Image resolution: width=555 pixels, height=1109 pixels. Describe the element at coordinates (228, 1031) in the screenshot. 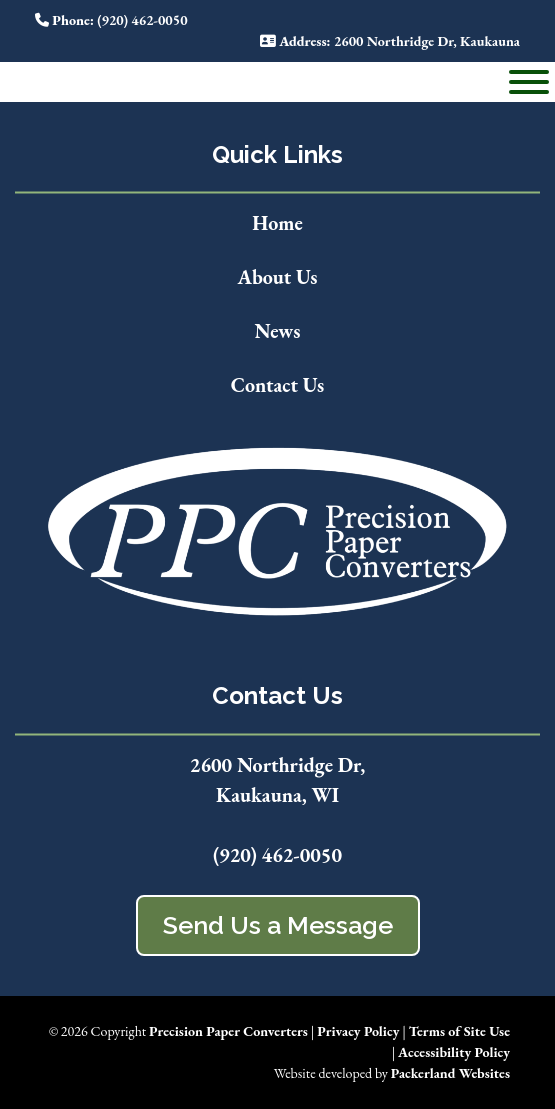

I see `Precision Paper Converters` at that location.